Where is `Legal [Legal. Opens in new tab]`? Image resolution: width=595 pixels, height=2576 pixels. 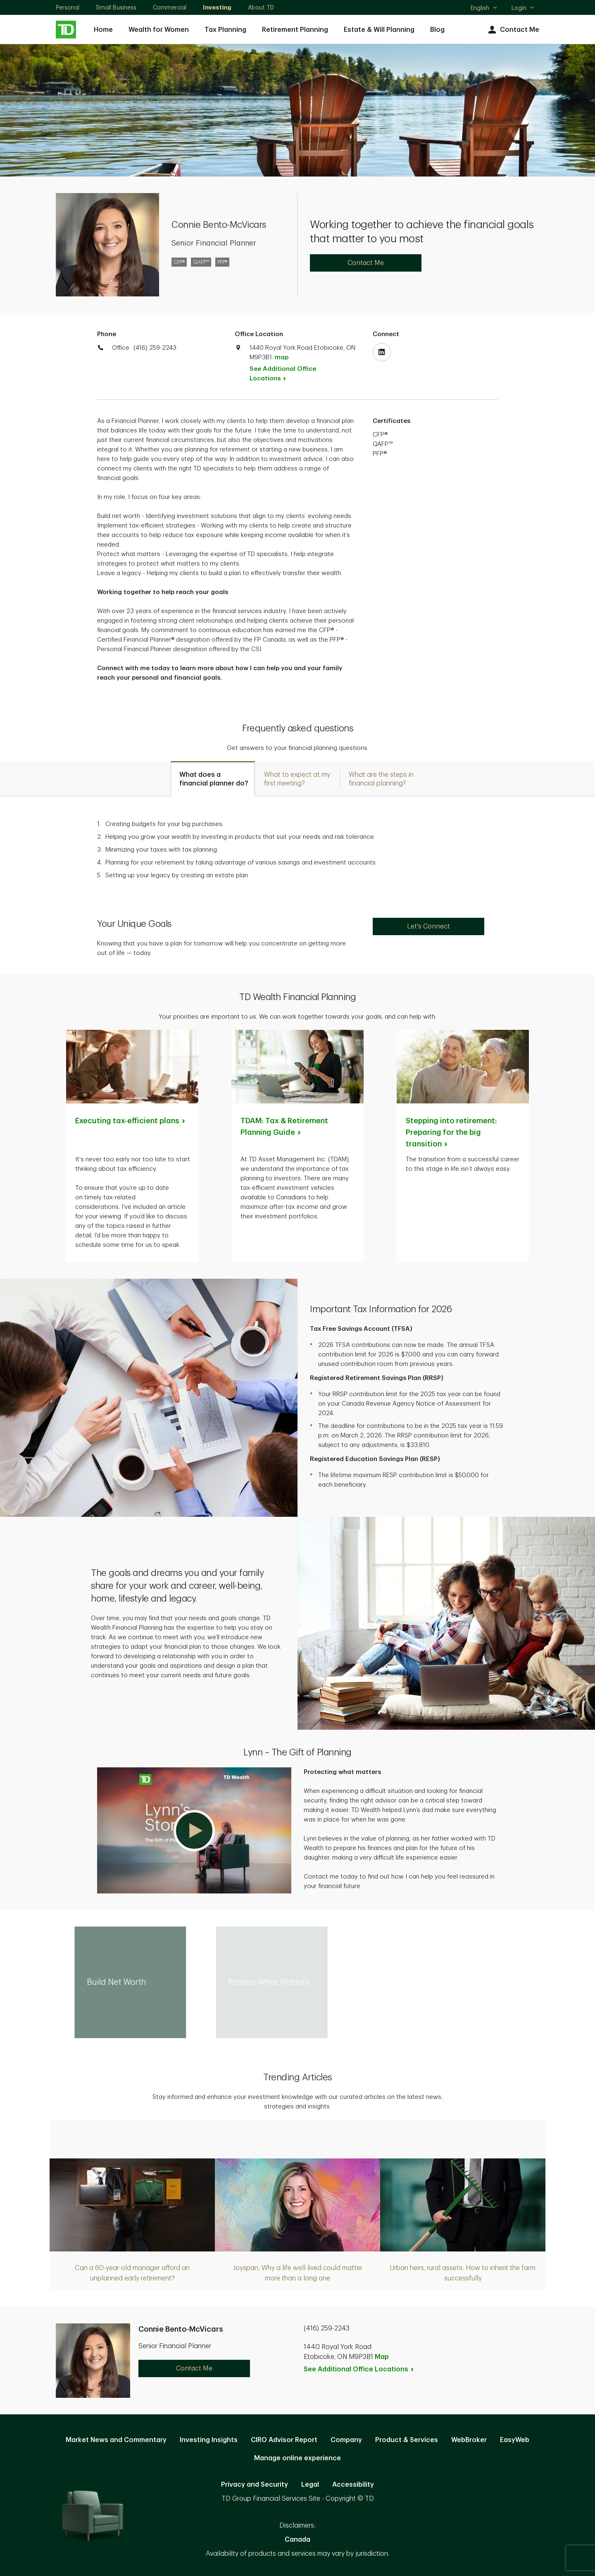
Legal [Legal. Opens in new tab] is located at coordinates (310, 2484).